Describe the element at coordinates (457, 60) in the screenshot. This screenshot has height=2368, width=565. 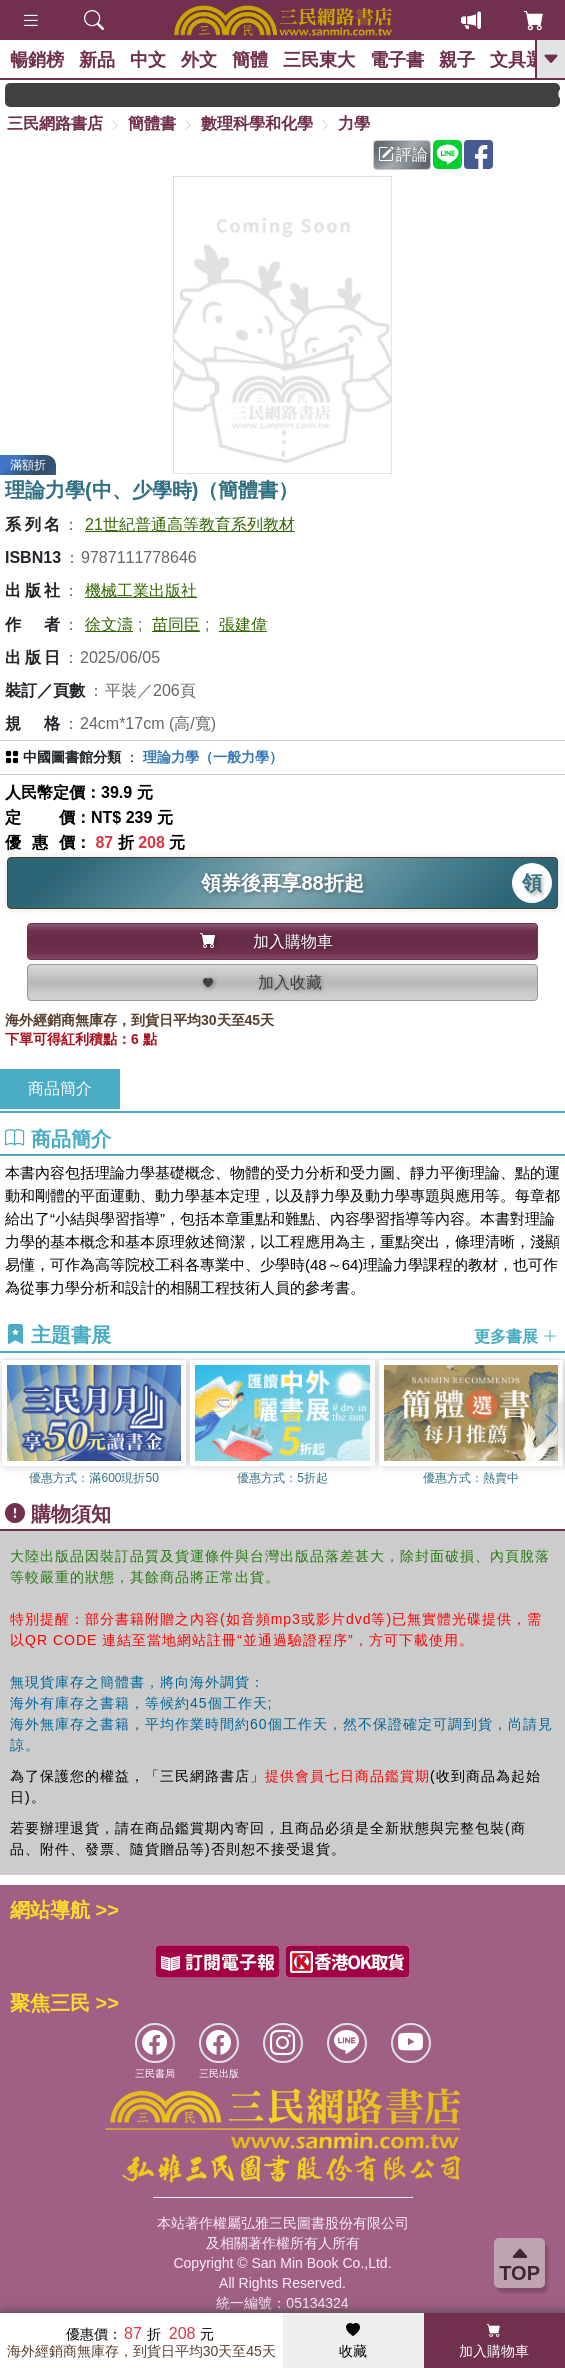
I see `親子` at that location.